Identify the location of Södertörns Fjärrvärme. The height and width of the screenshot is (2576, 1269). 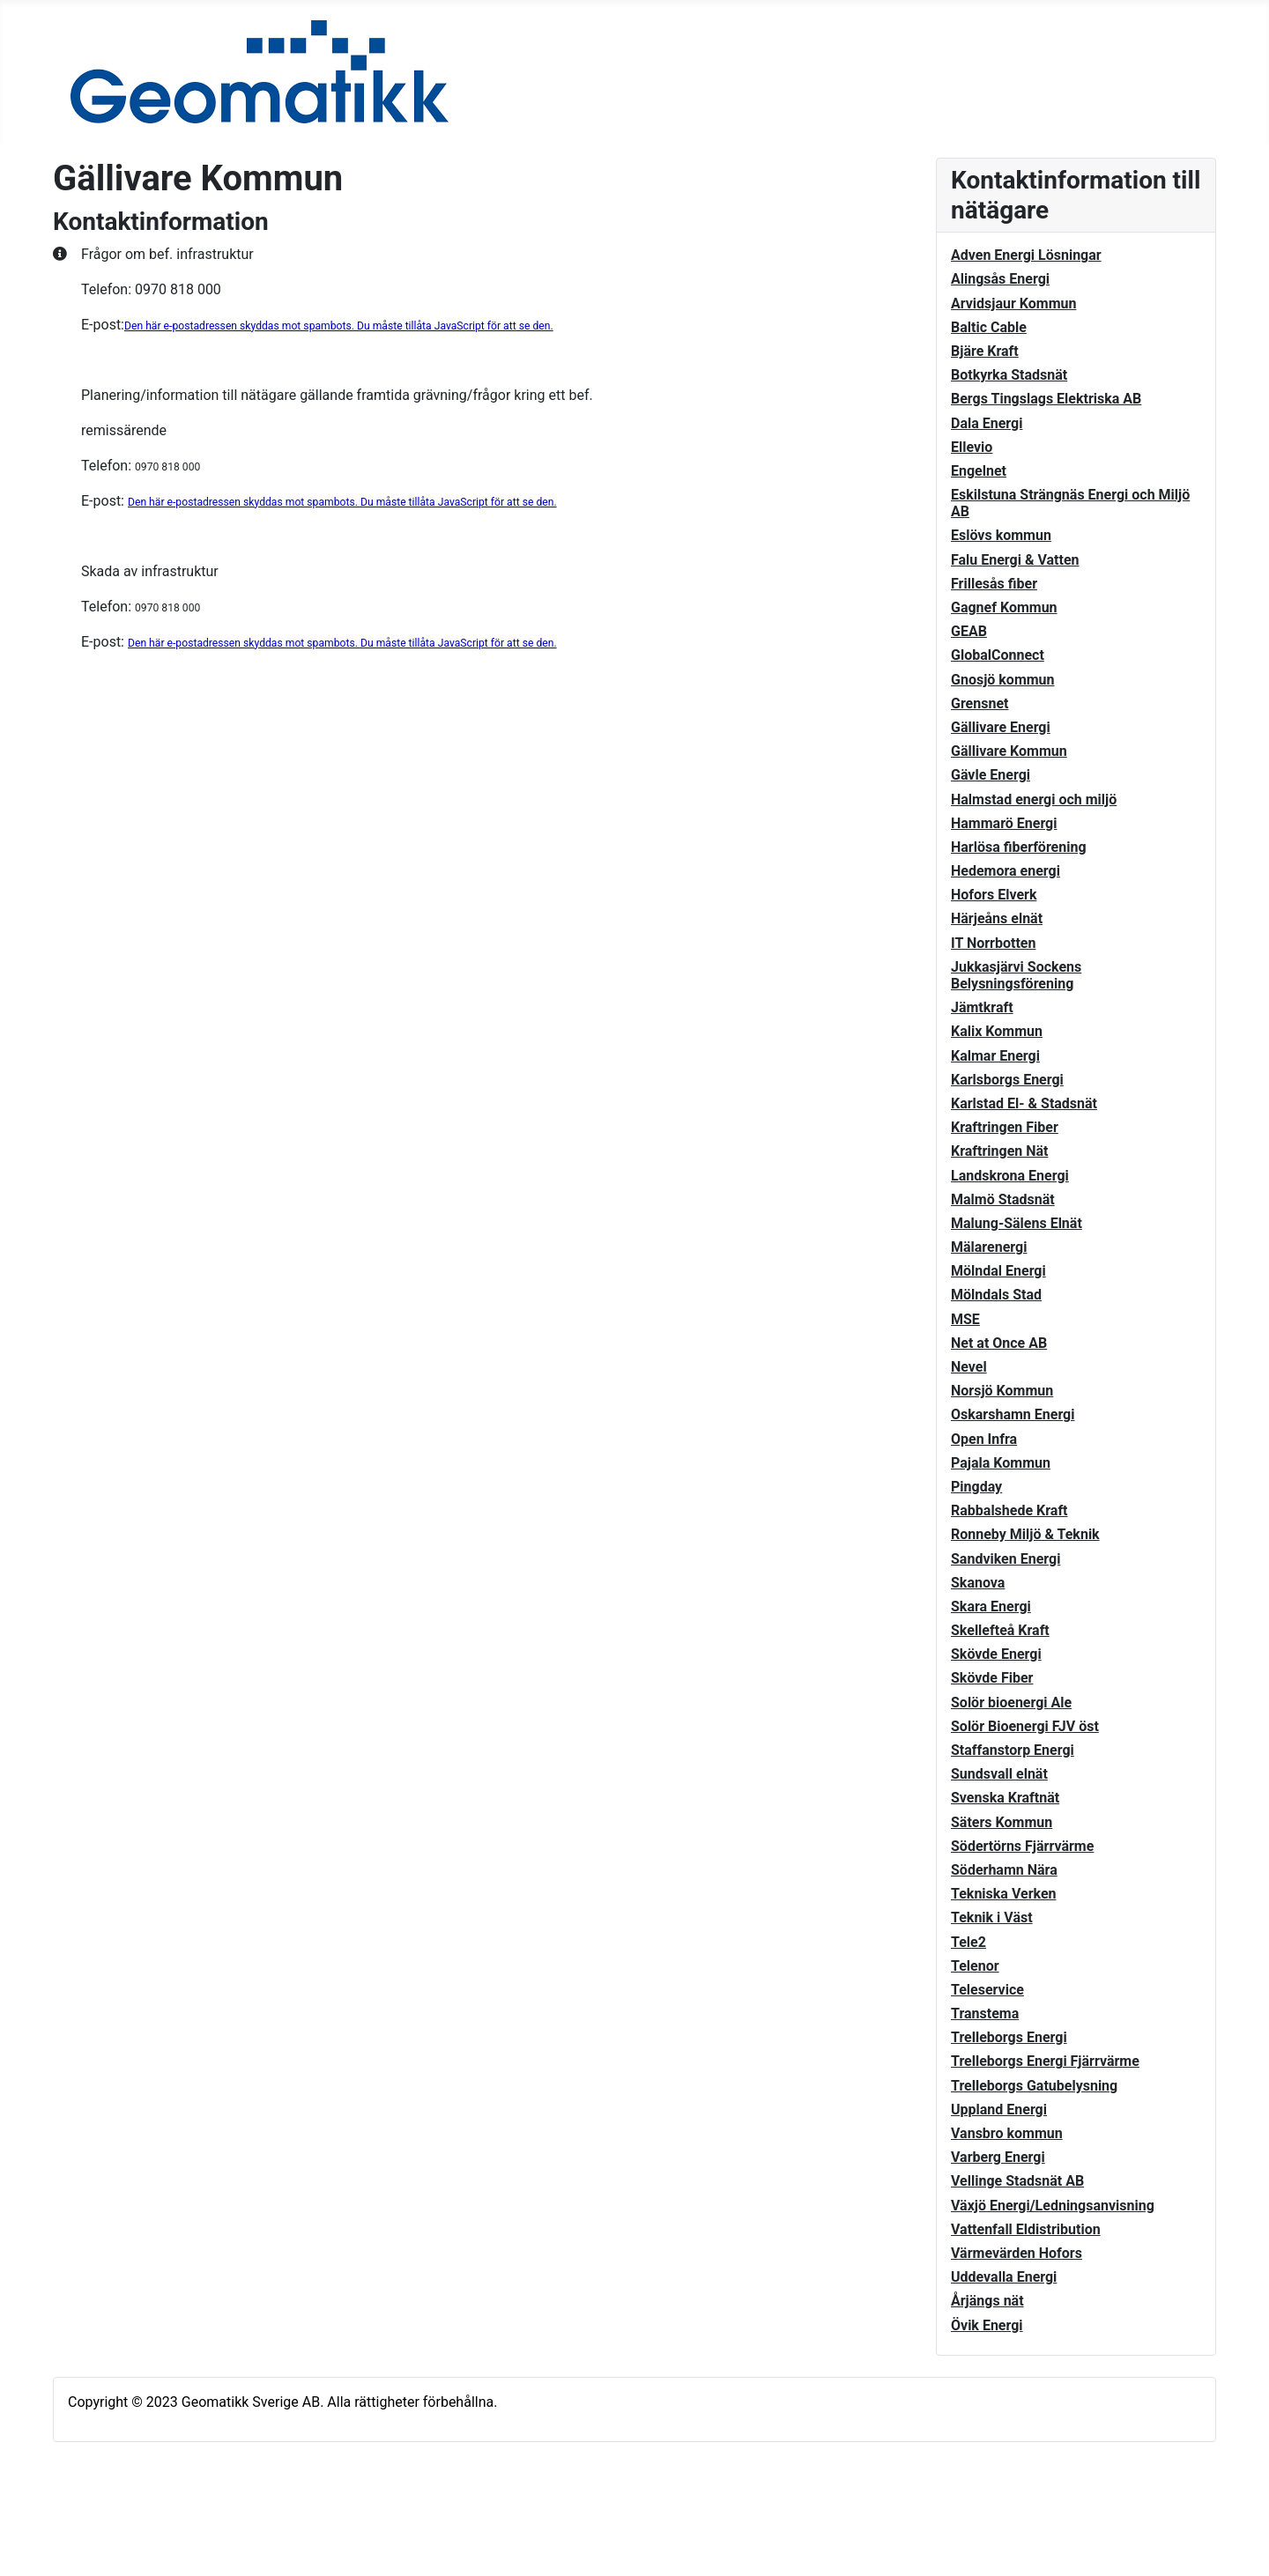
(1022, 1846).